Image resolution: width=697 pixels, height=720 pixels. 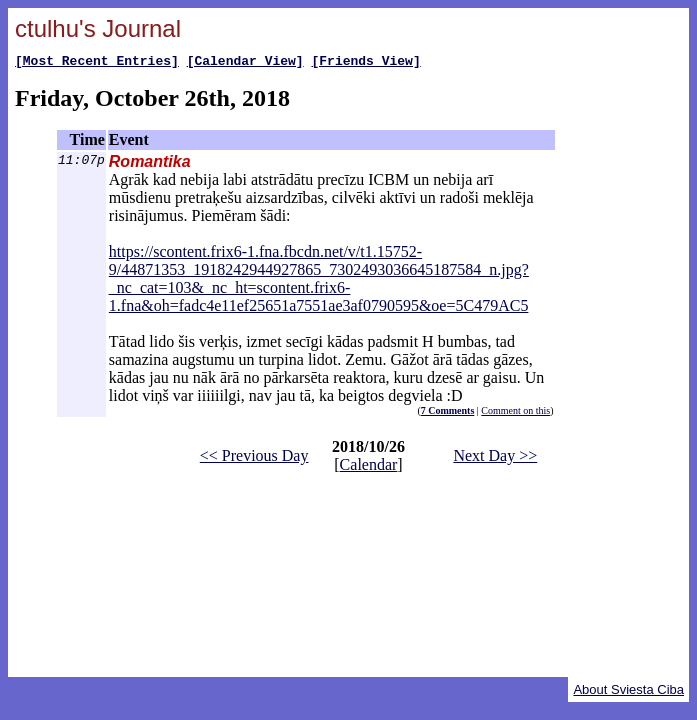 What do you see at coordinates (495, 458) in the screenshot?
I see `Next Day >>` at bounding box center [495, 458].